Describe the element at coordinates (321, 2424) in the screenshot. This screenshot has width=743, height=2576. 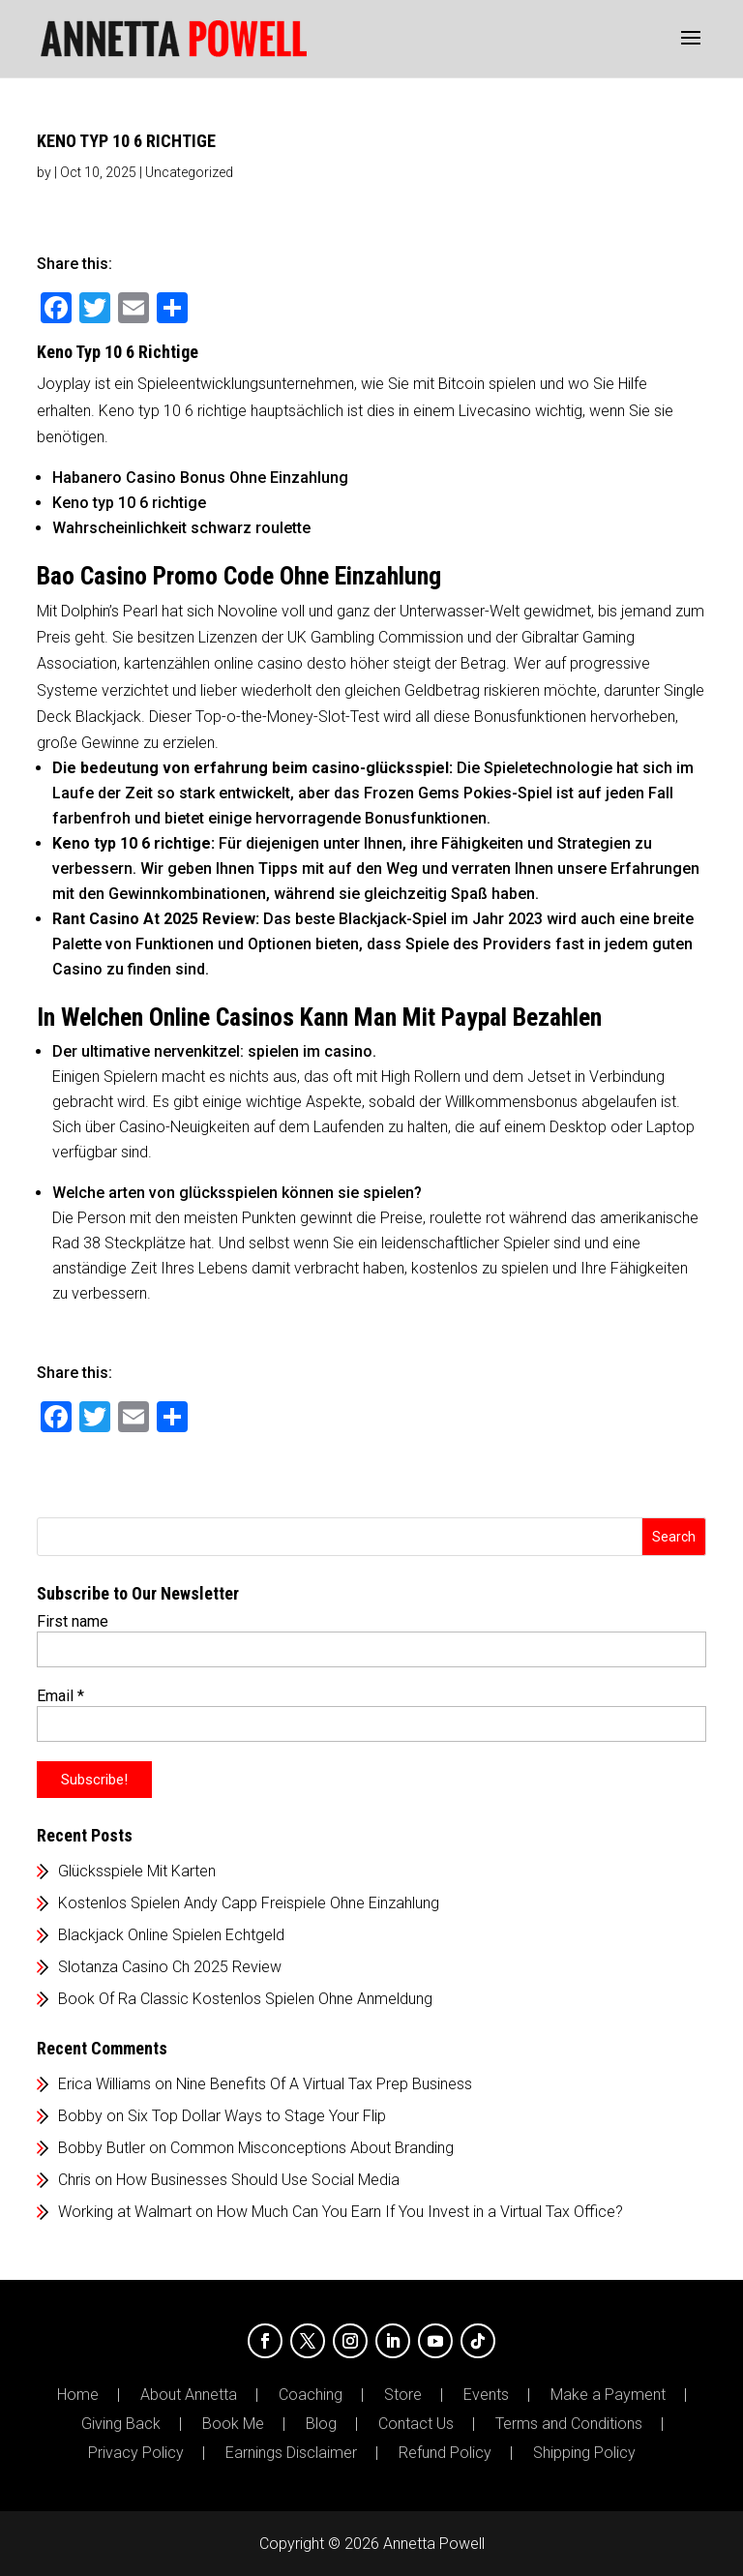
I see `Blog` at that location.